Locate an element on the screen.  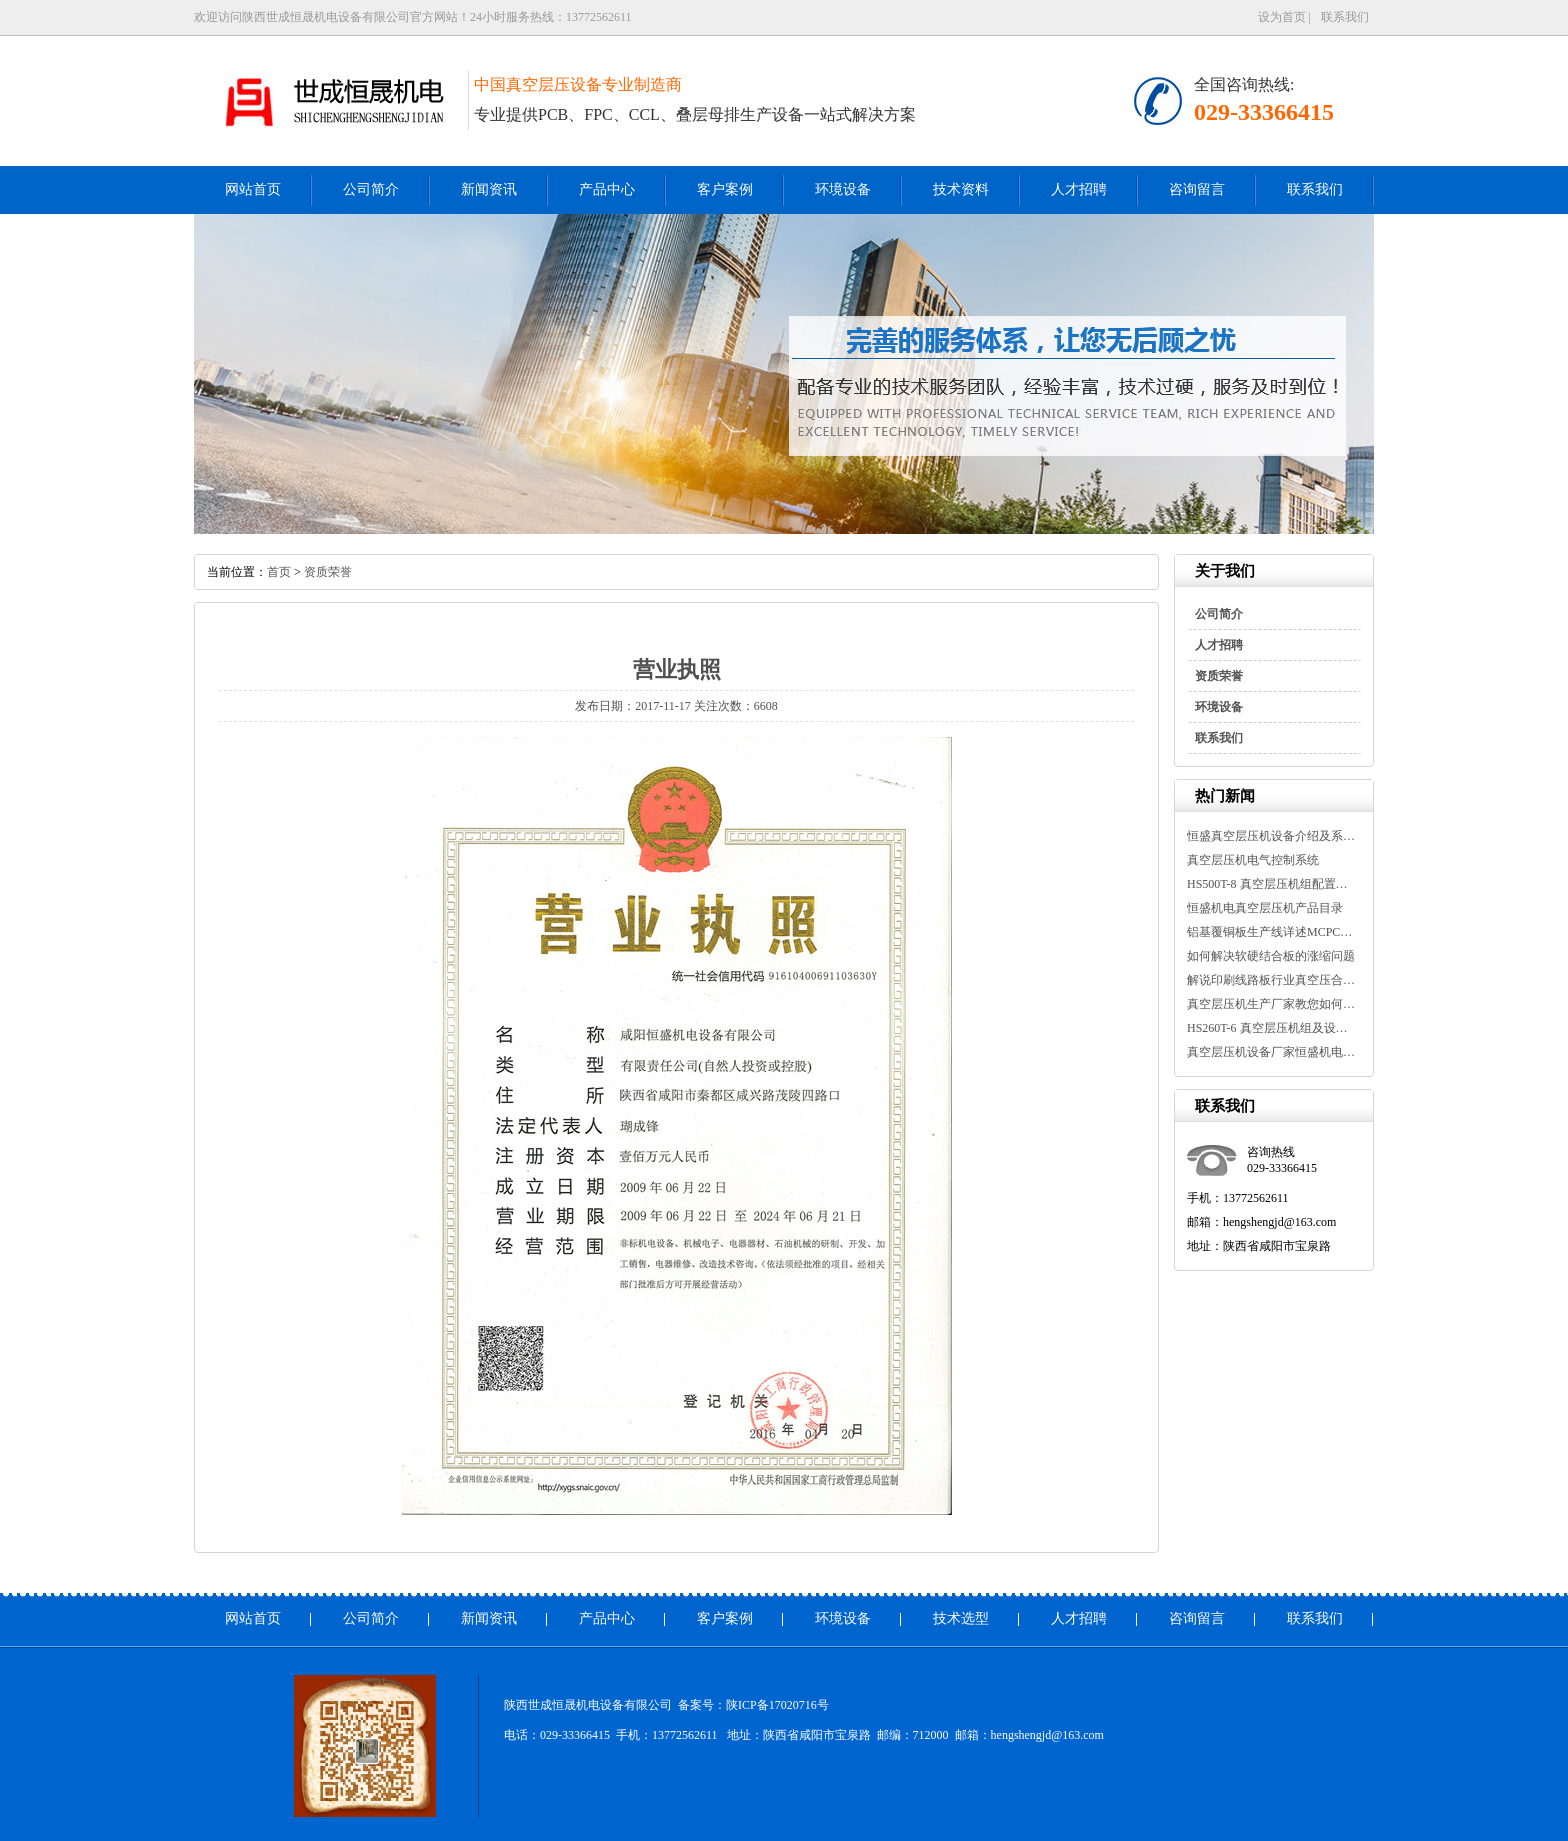
HS260T-6 真空层压机组及设备参数... is located at coordinates (1272, 1028).